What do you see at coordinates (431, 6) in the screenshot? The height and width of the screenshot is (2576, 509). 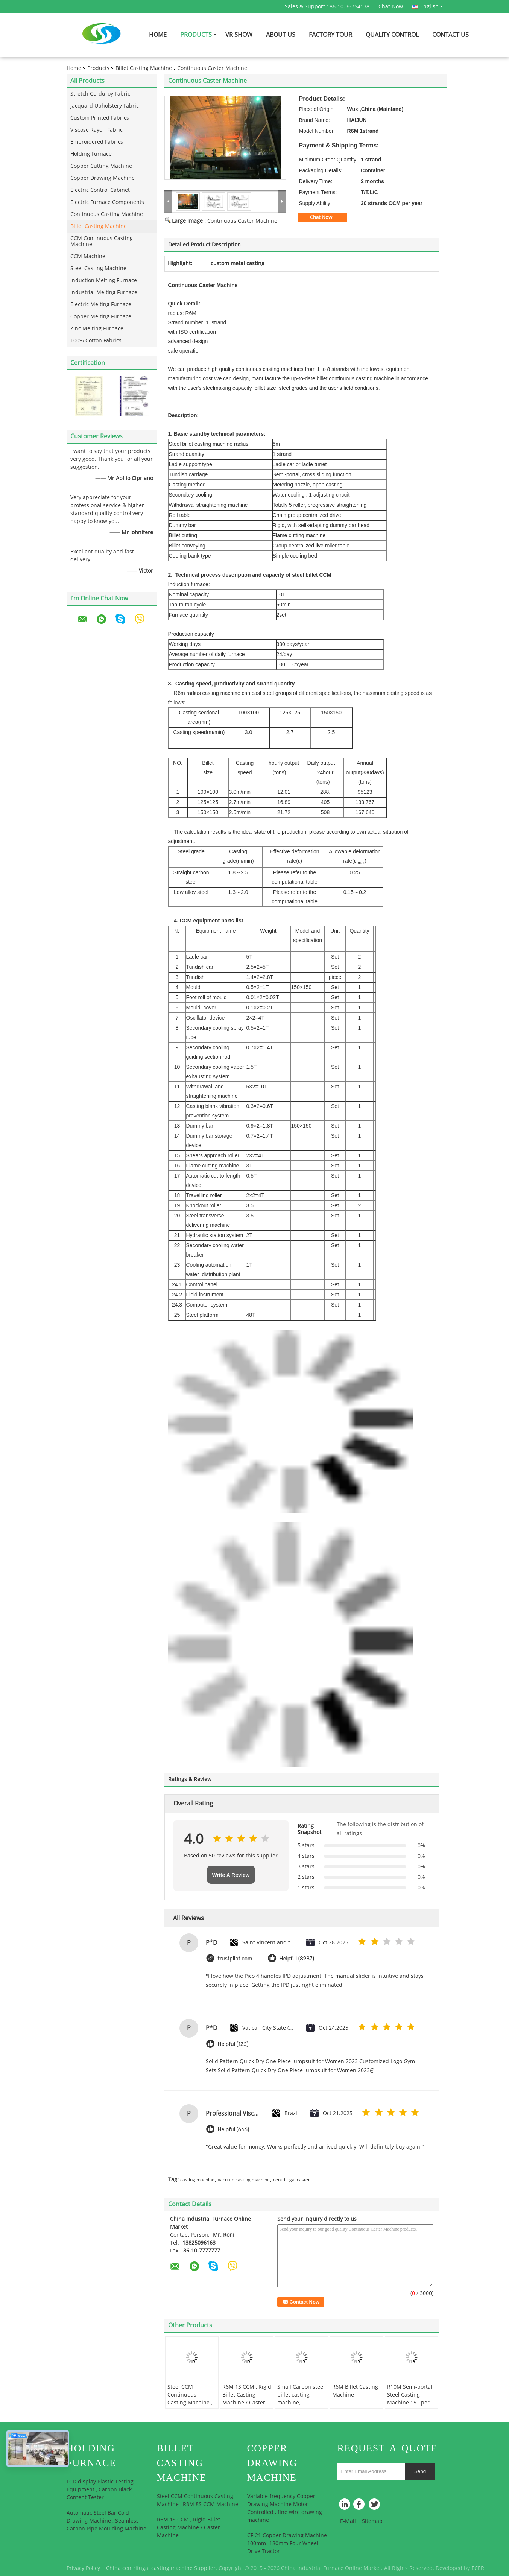 I see `English` at bounding box center [431, 6].